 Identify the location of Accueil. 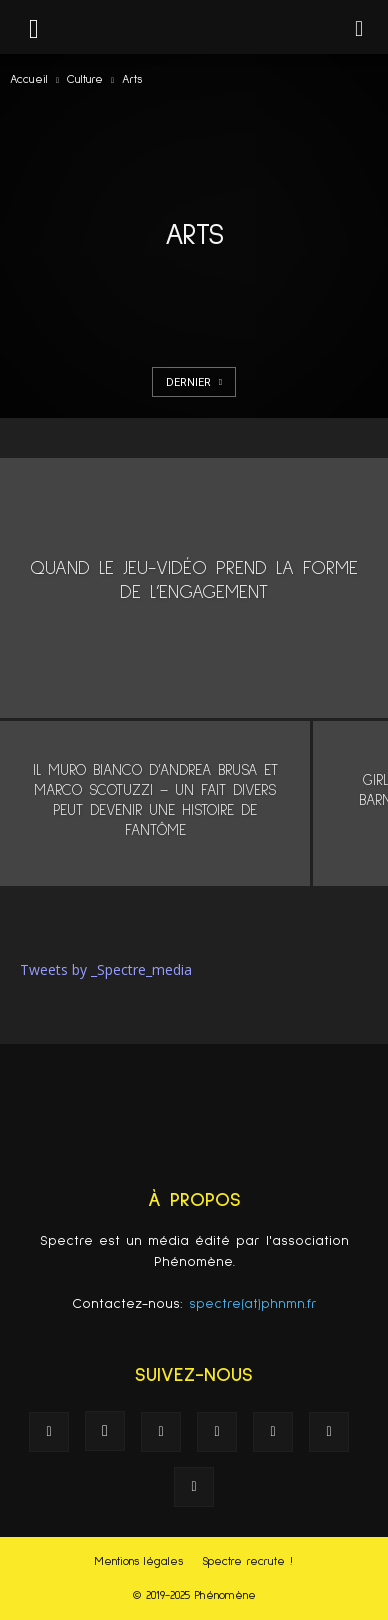
(29, 80).